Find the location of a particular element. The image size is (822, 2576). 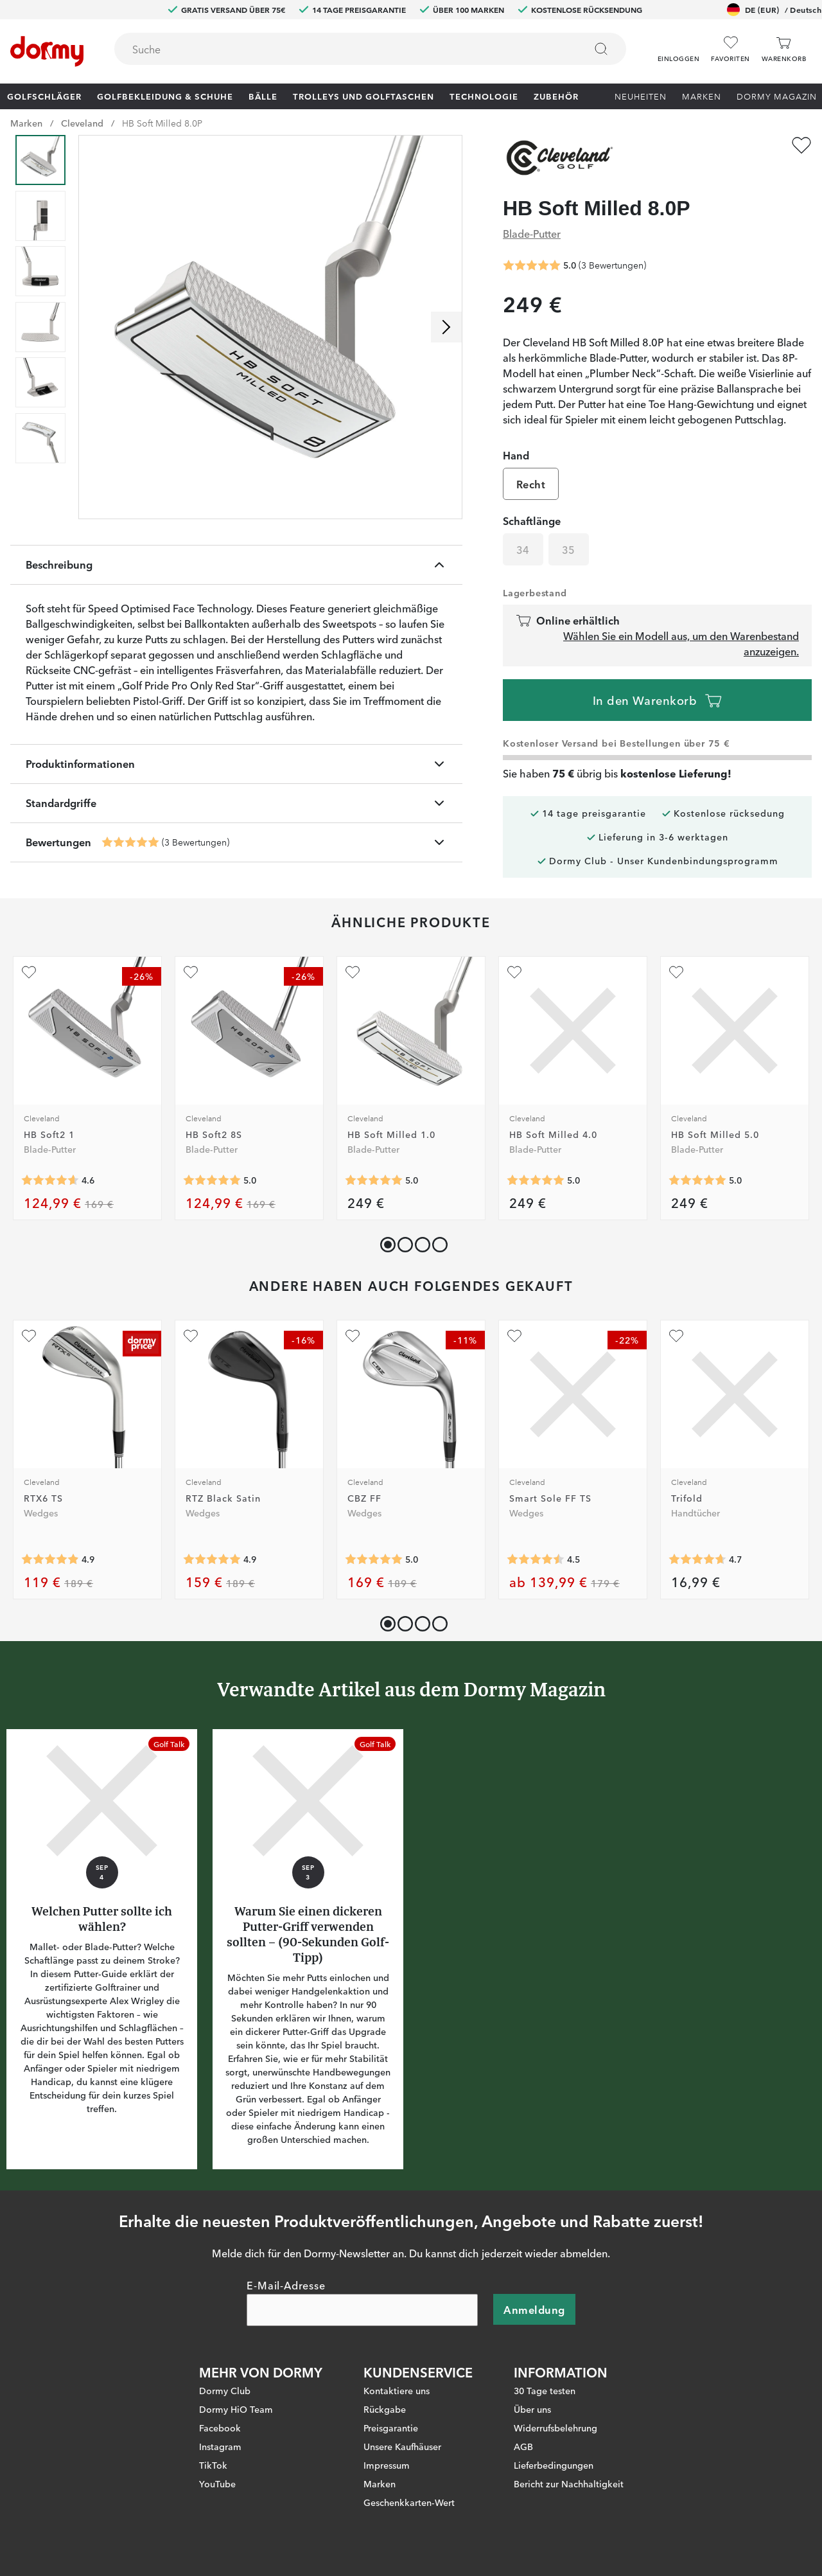

Golfbekleidung & Schuhe is located at coordinates (165, 96).